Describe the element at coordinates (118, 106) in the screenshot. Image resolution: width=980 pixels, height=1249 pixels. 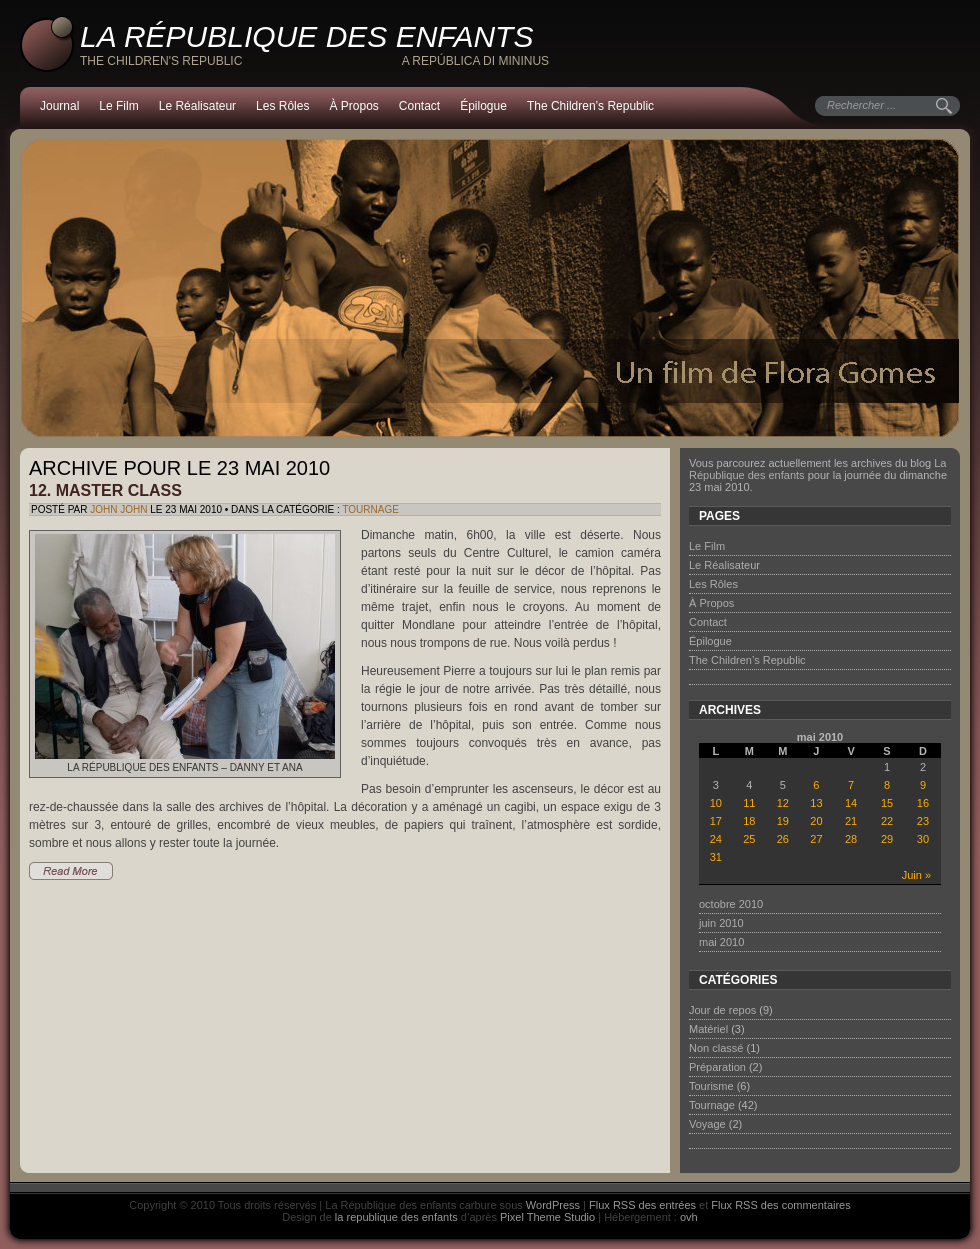
I see `Le Film` at that location.